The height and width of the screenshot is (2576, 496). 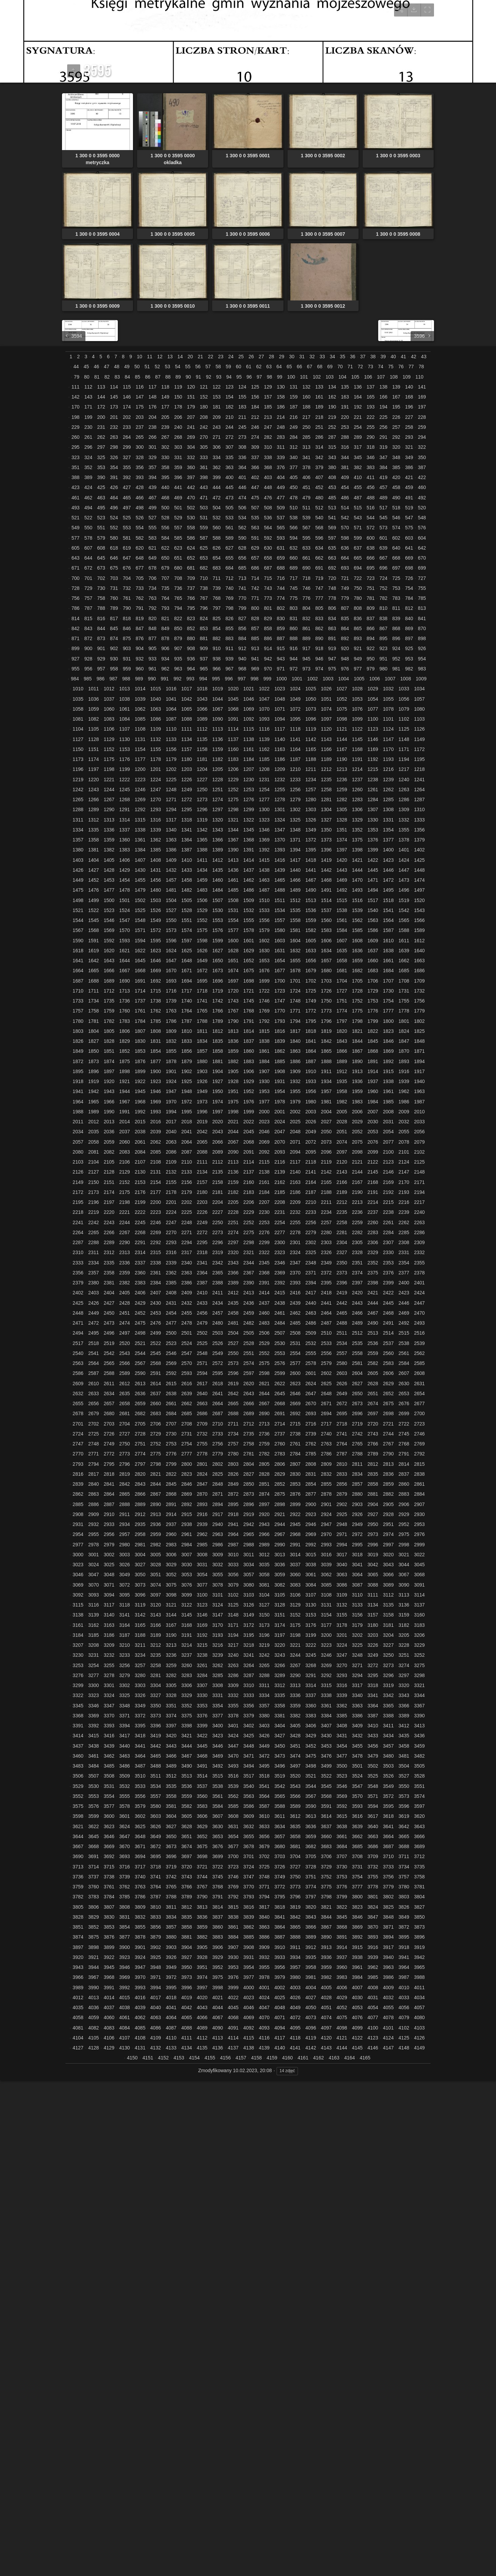 I want to click on 2556, so click(x=326, y=1353).